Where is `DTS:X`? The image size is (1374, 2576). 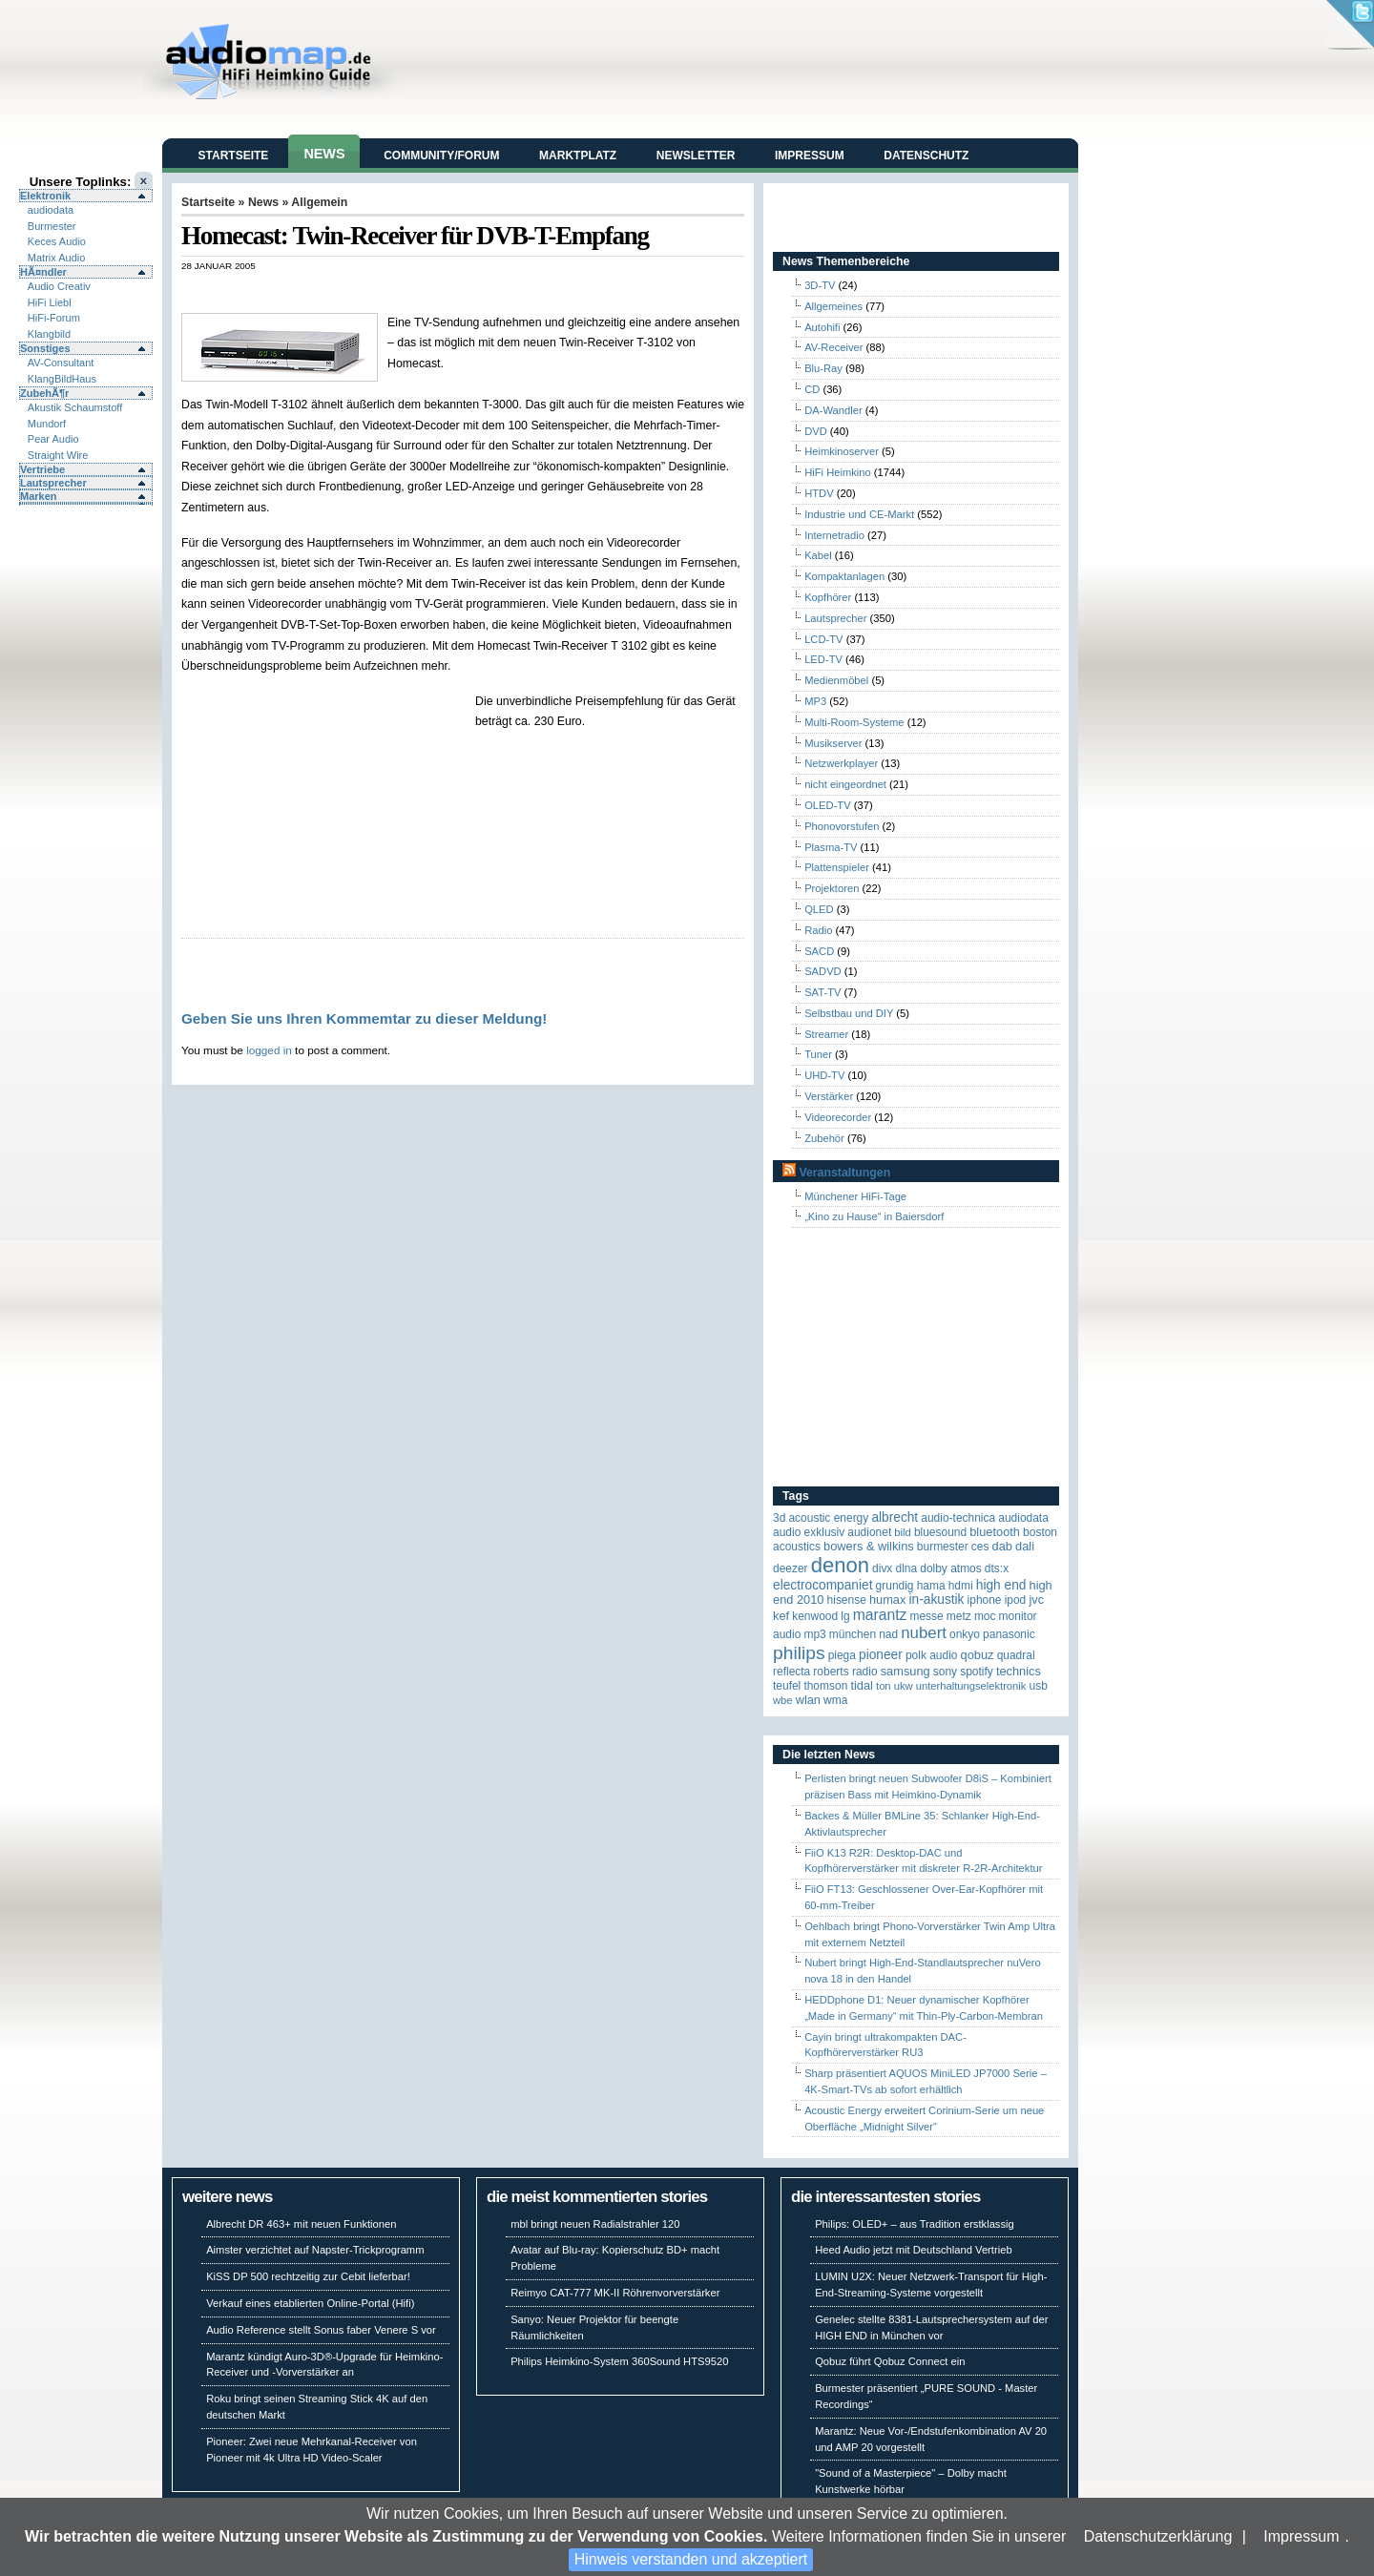
DTS:X is located at coordinates (997, 1568).